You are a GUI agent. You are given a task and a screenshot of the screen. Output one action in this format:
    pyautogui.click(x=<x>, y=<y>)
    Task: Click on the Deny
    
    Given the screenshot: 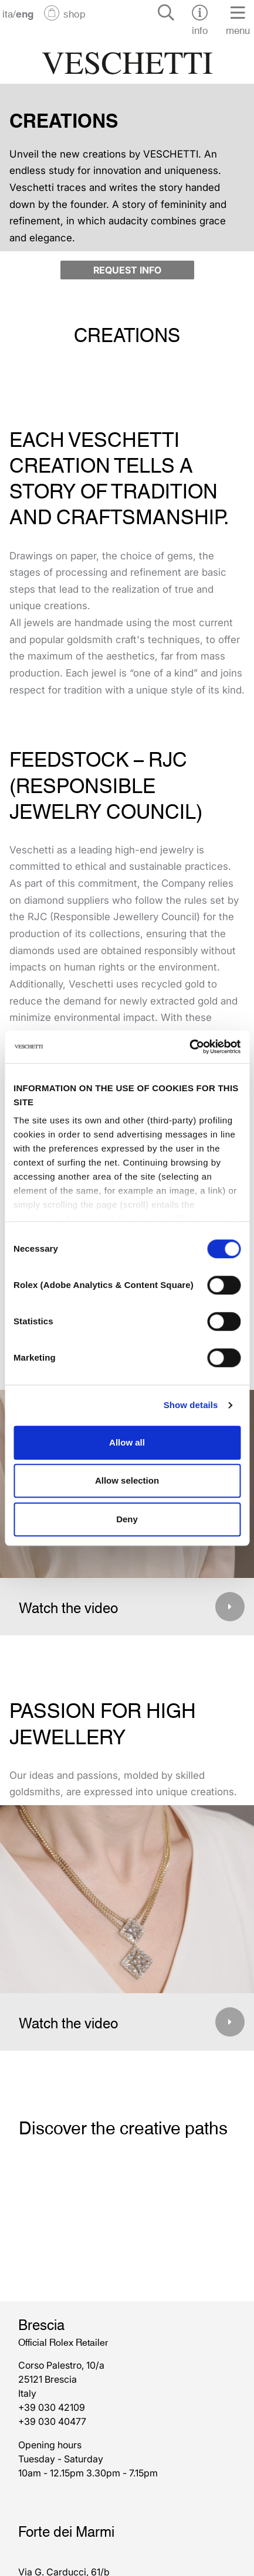 What is the action you would take?
    pyautogui.click(x=127, y=1519)
    